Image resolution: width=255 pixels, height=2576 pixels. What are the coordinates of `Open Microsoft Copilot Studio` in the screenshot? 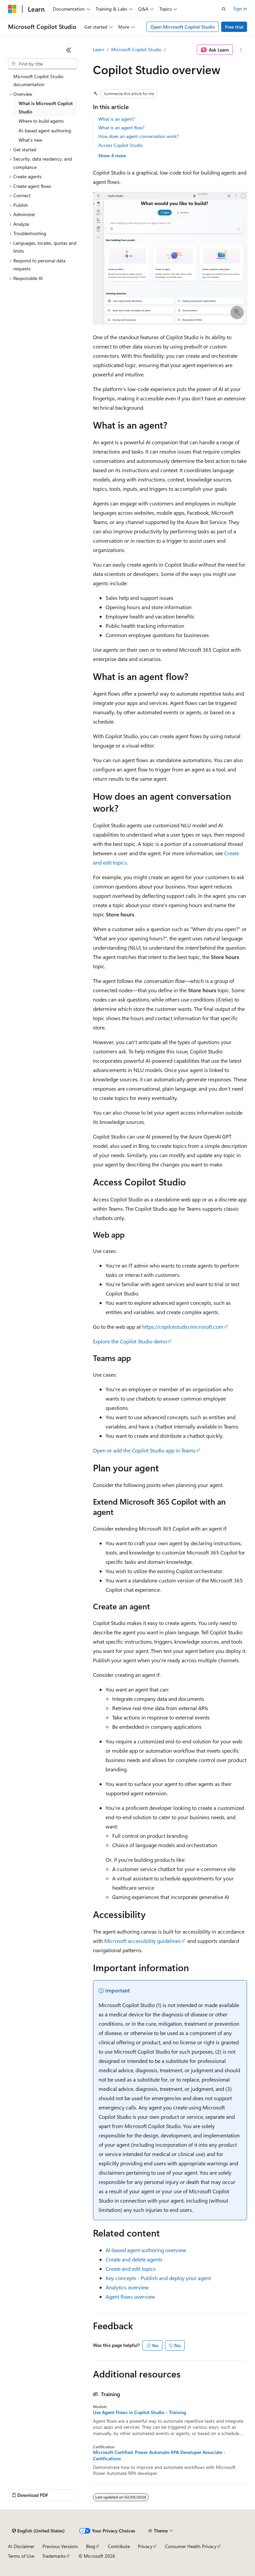 It's located at (182, 27).